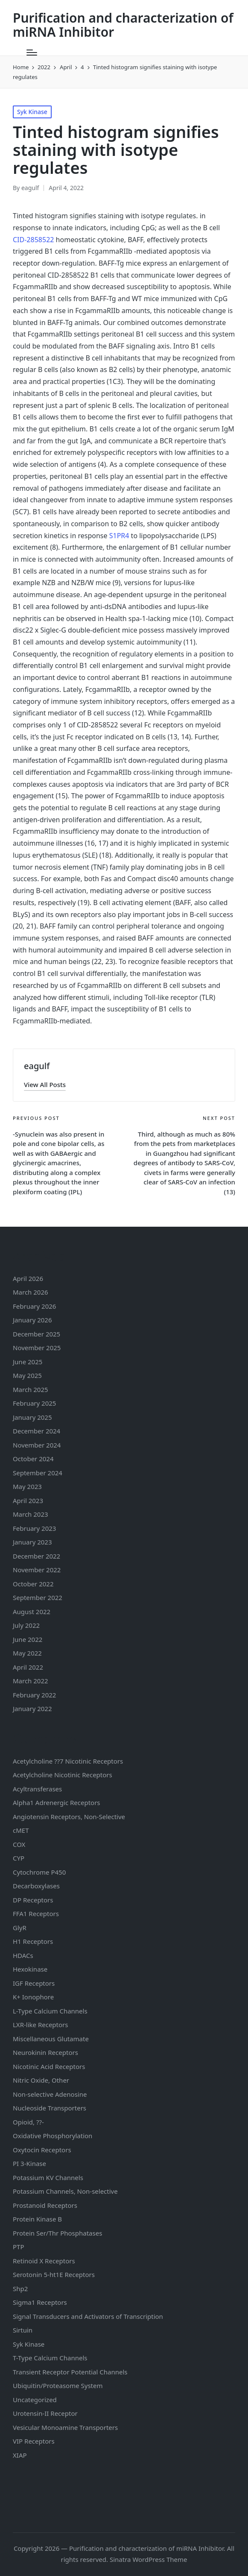 The image size is (248, 2576). I want to click on September 2024, so click(37, 1472).